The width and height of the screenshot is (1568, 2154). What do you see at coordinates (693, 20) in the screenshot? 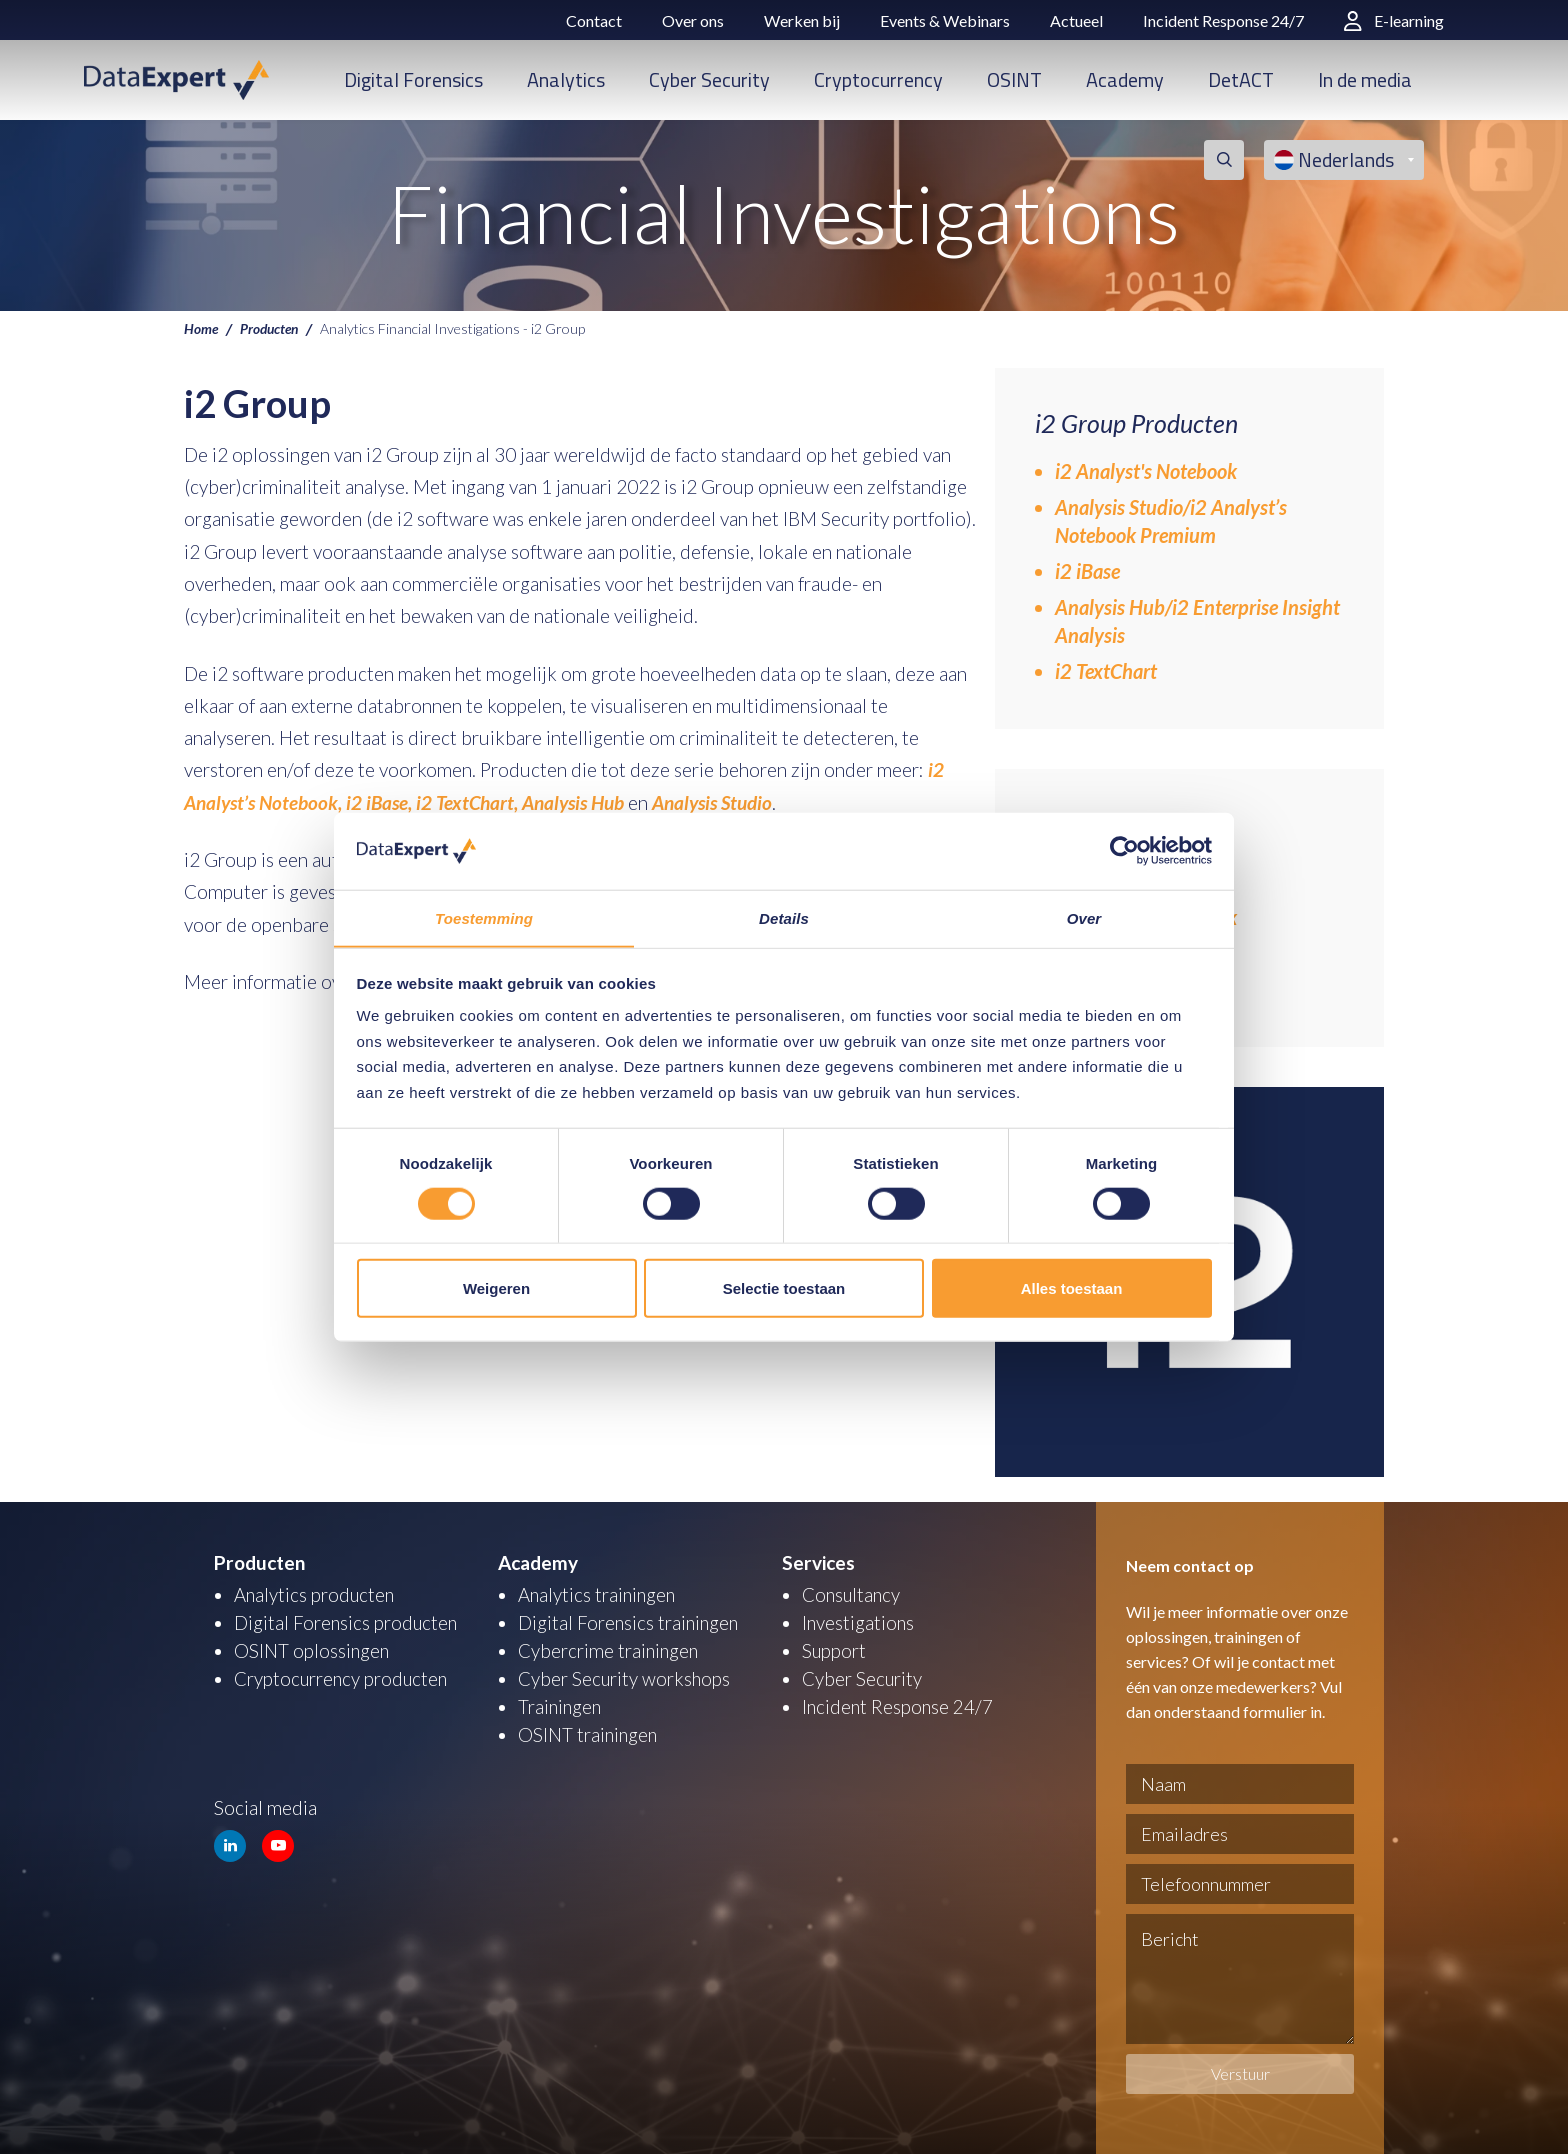
I see `Over ons` at bounding box center [693, 20].